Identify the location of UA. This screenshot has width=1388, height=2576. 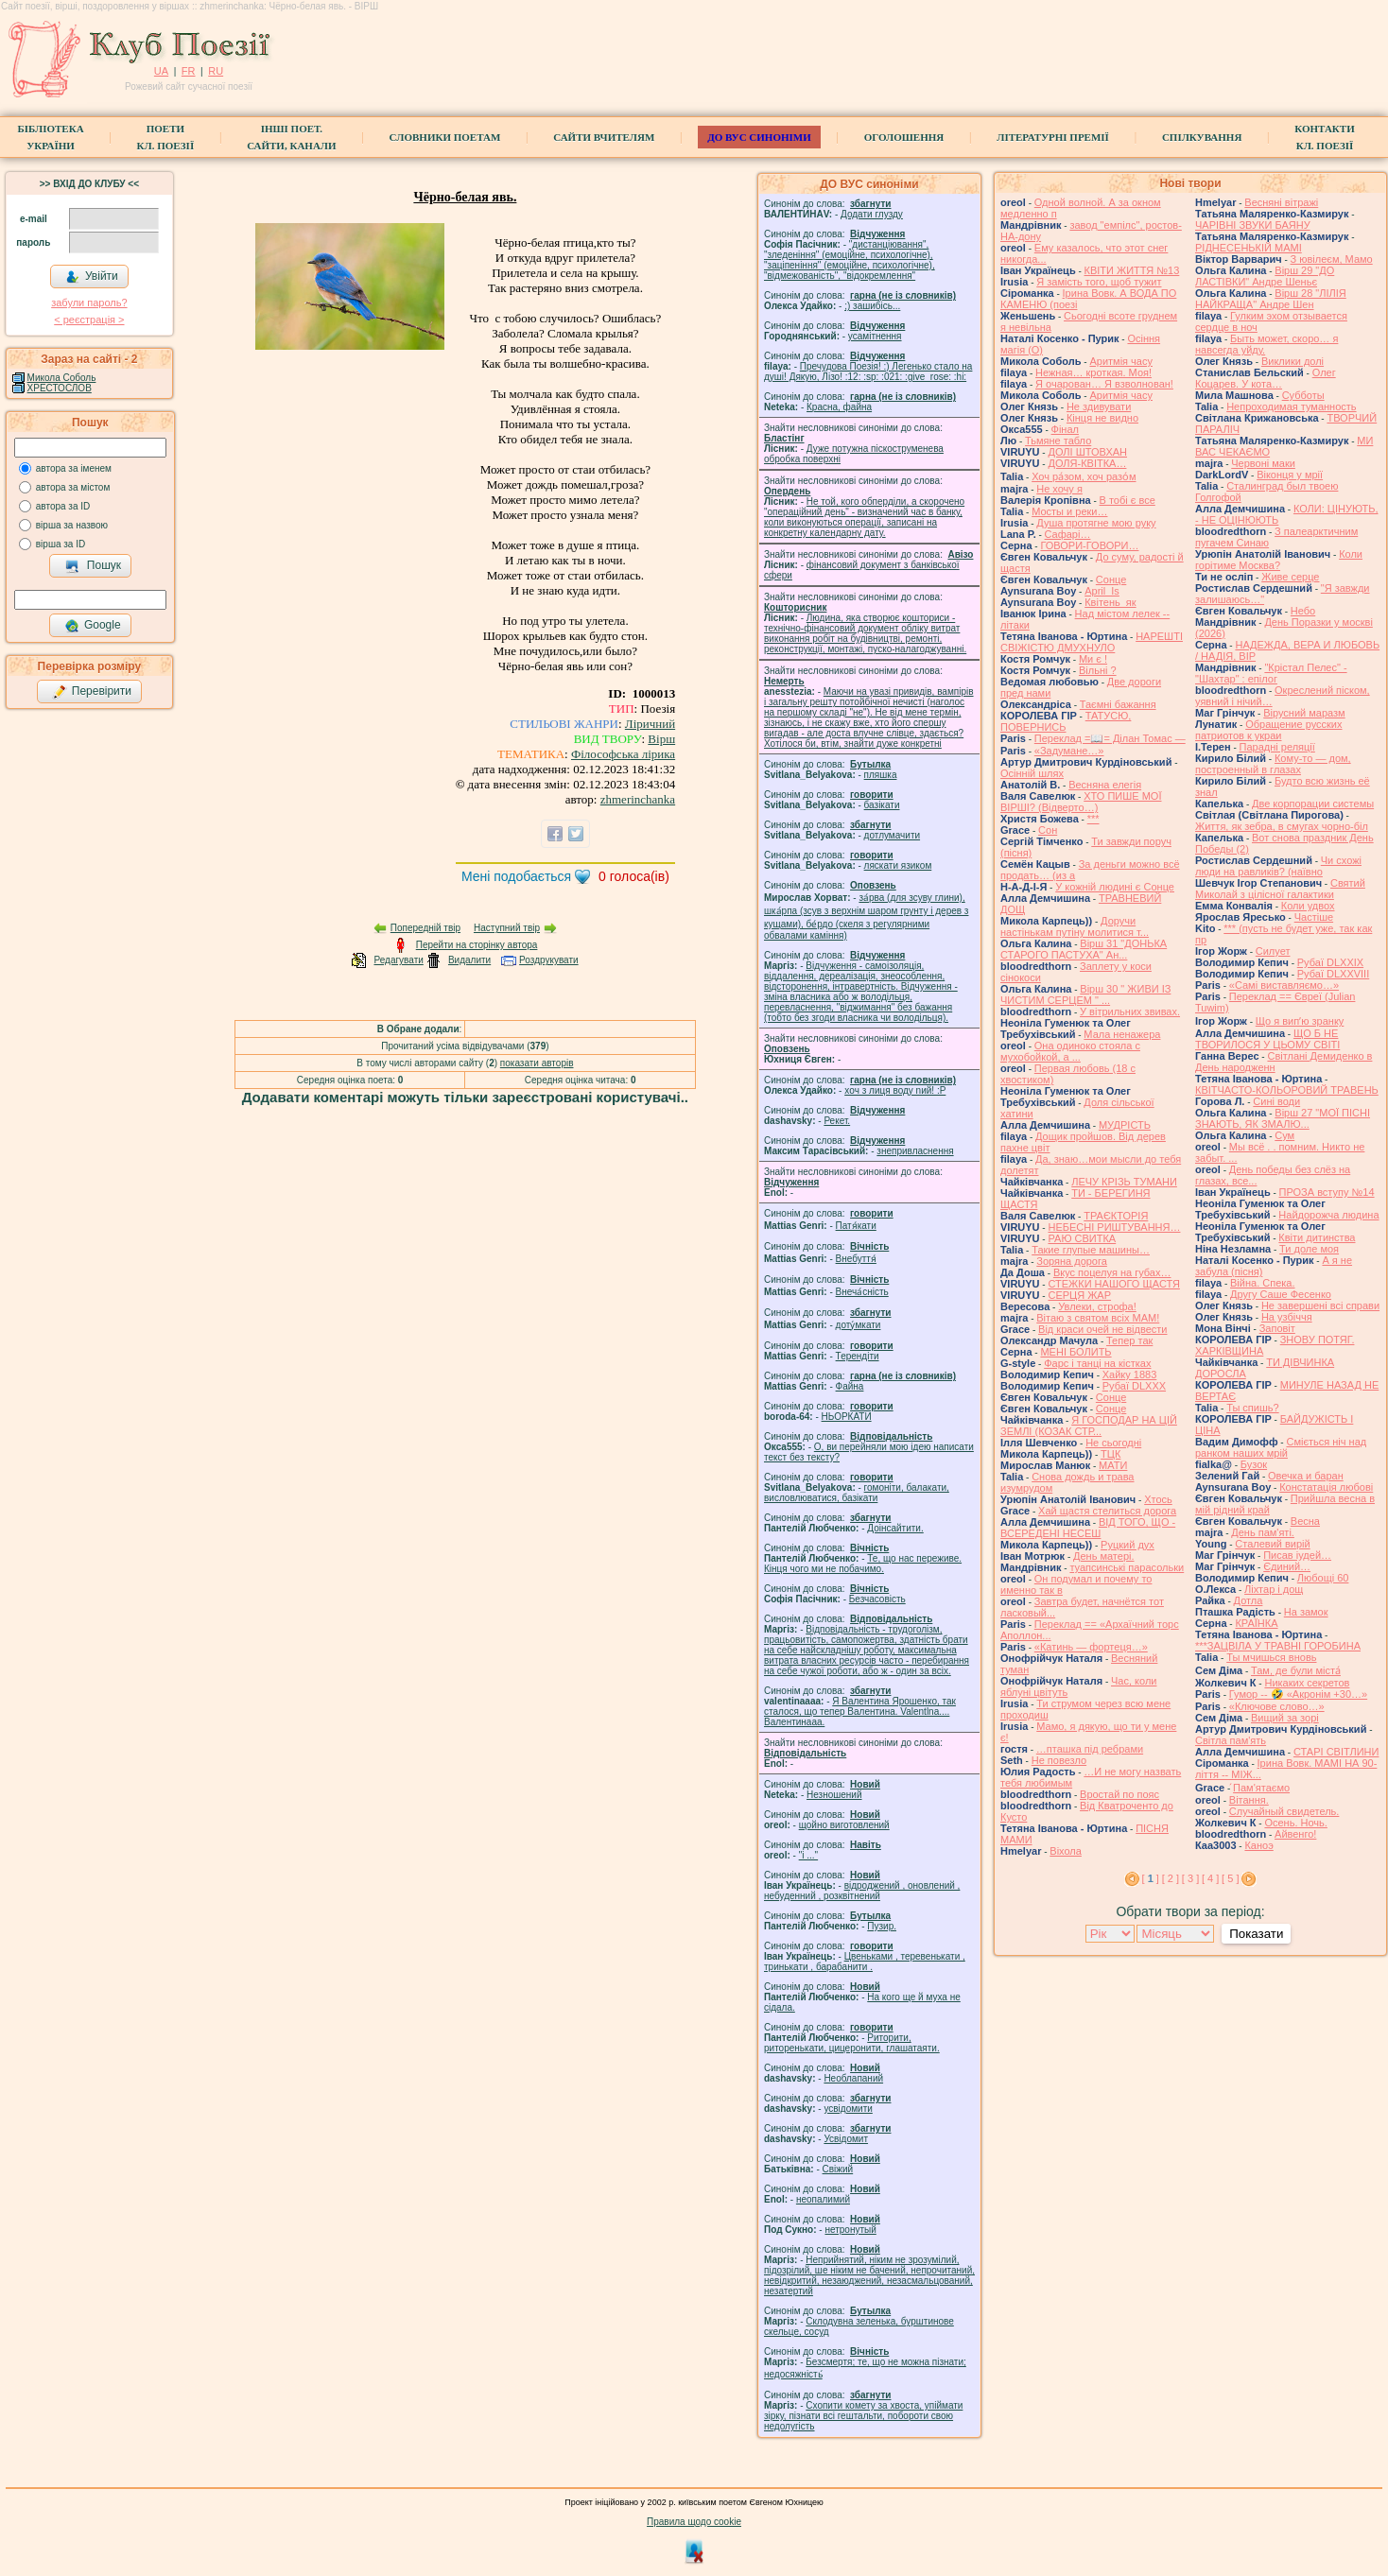
(161, 71).